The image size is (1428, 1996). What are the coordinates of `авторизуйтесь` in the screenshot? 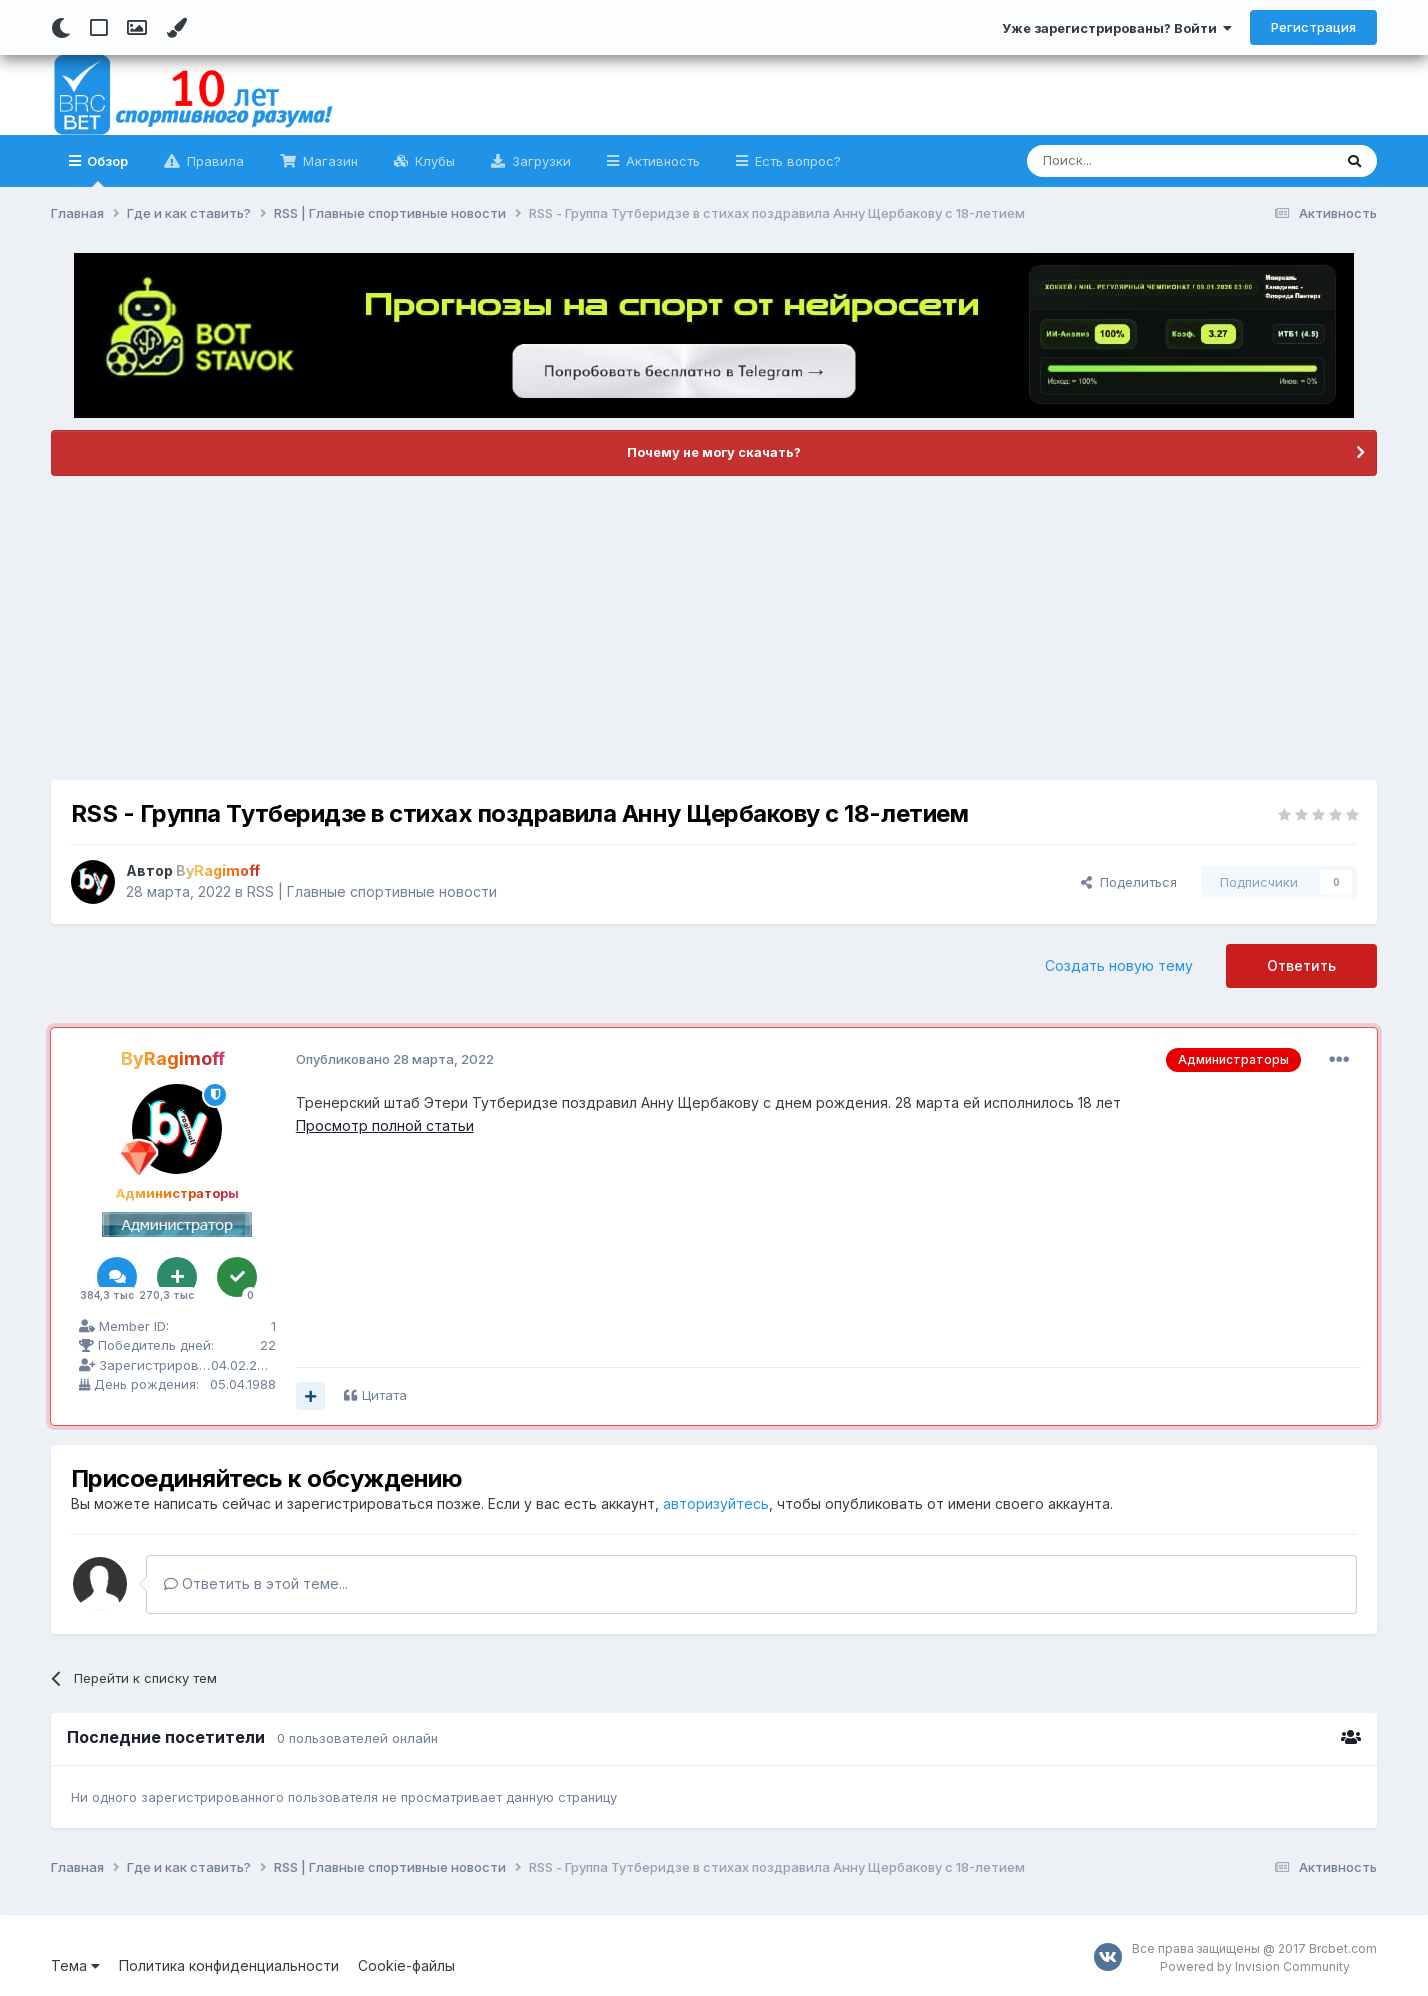 It's located at (716, 1503).